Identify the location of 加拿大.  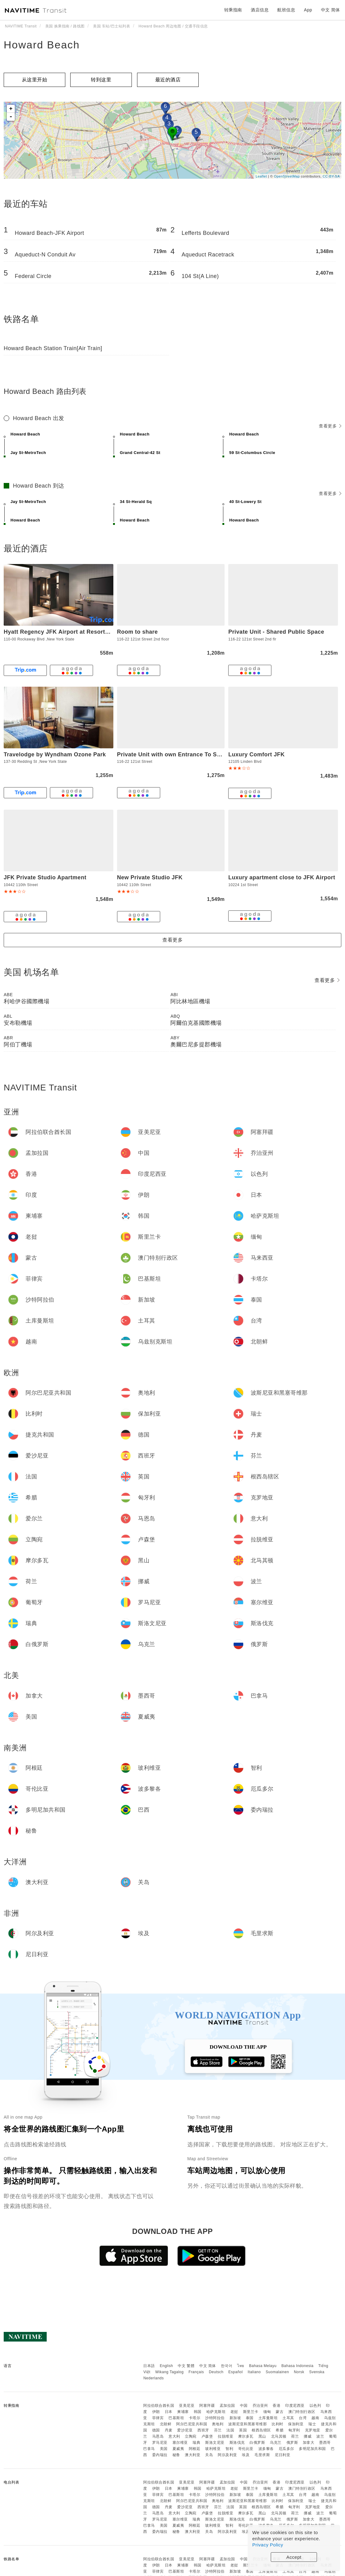
(309, 2442).